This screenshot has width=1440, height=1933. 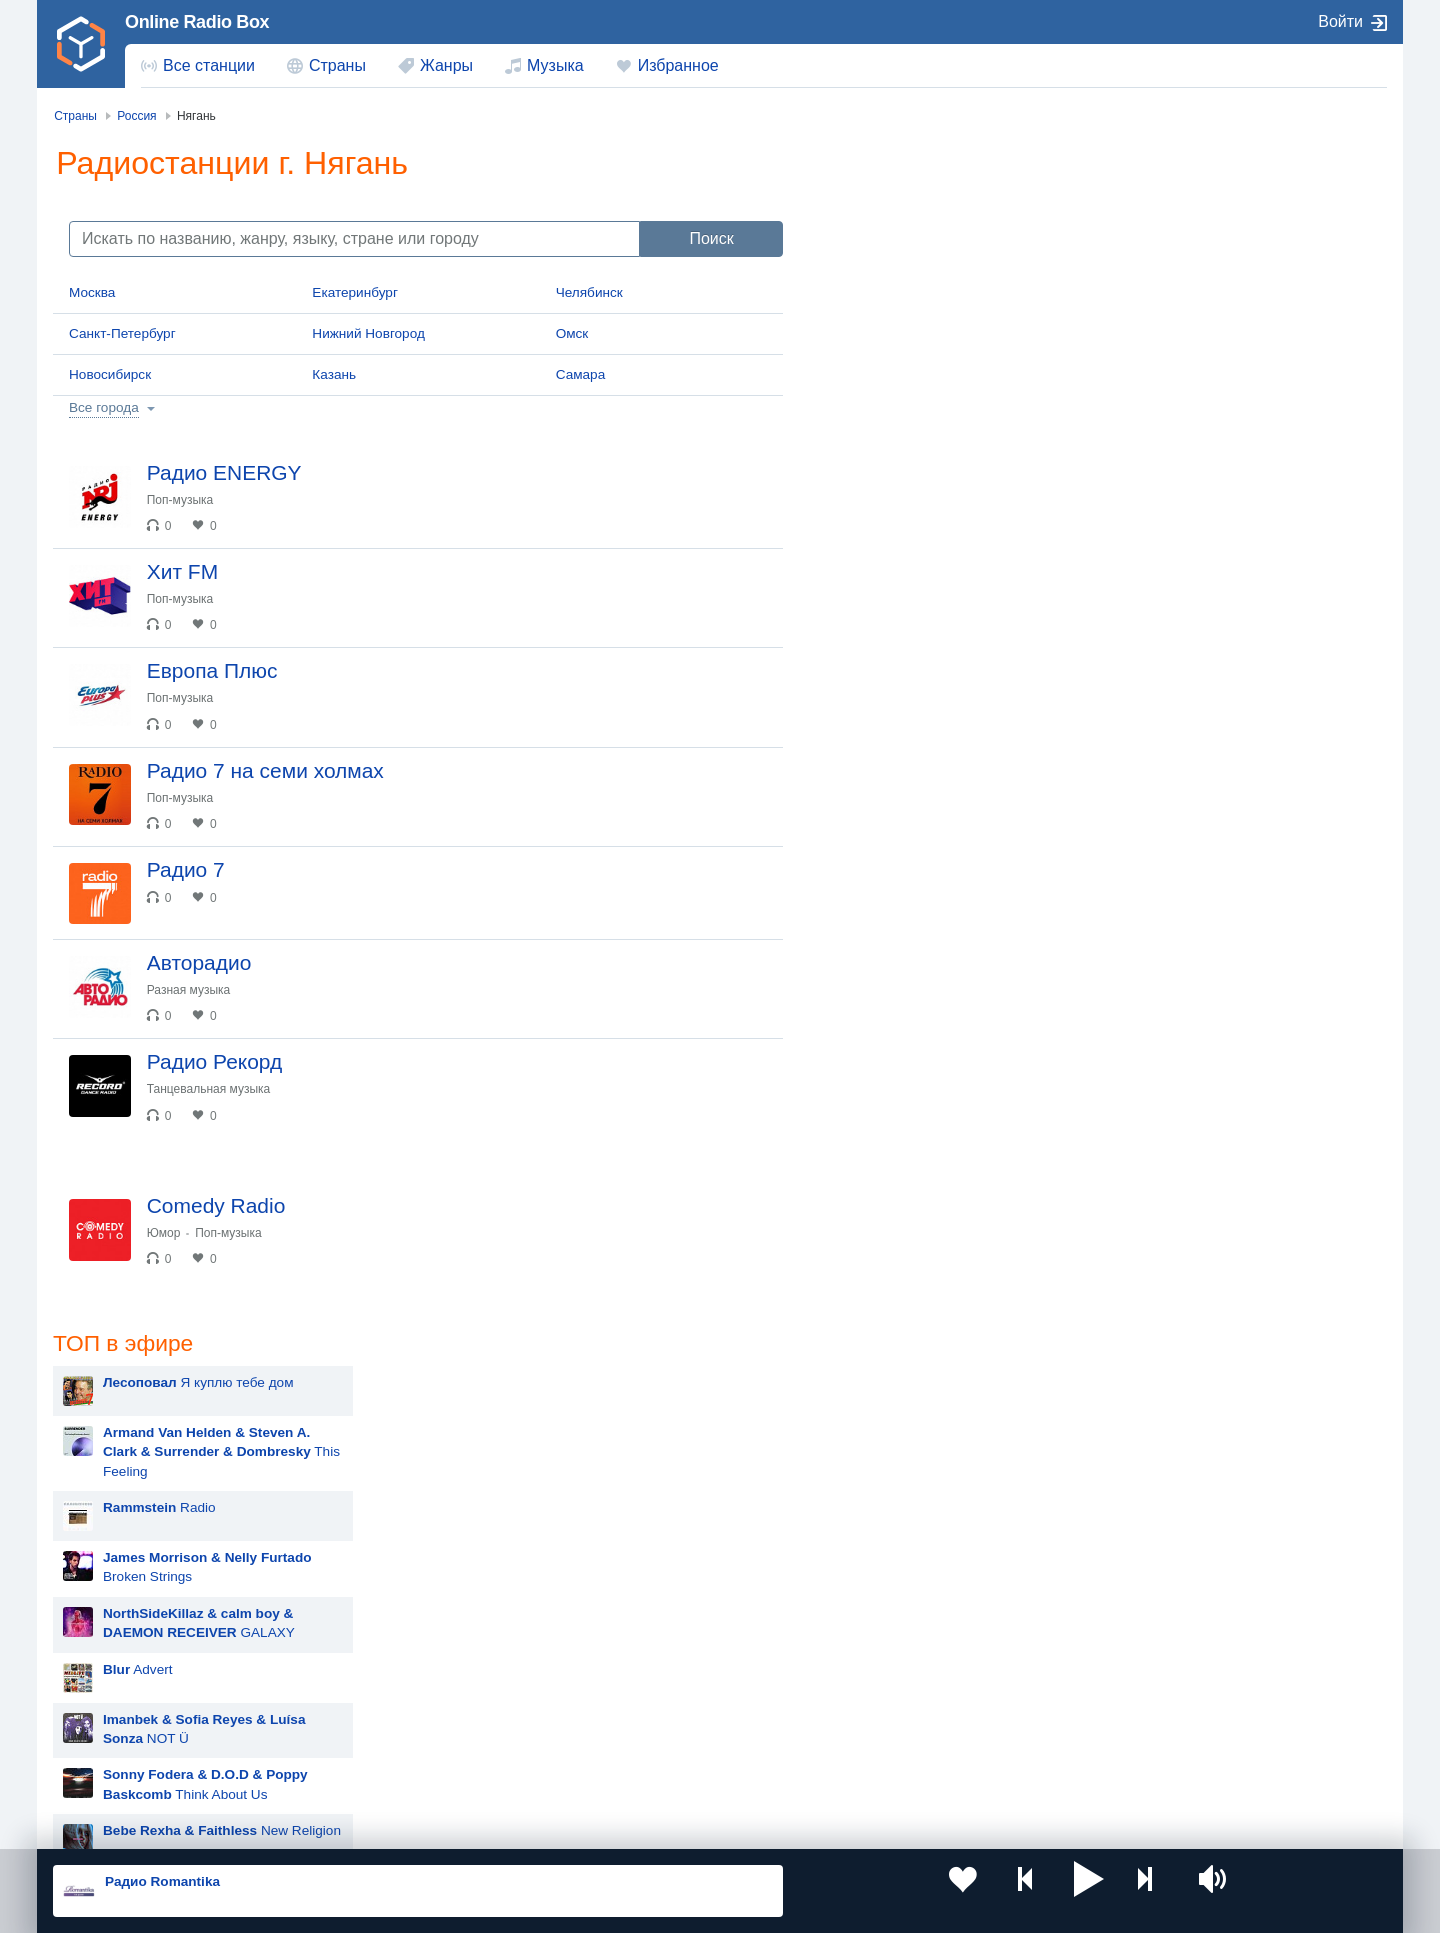 I want to click on Жанры, so click(x=446, y=65).